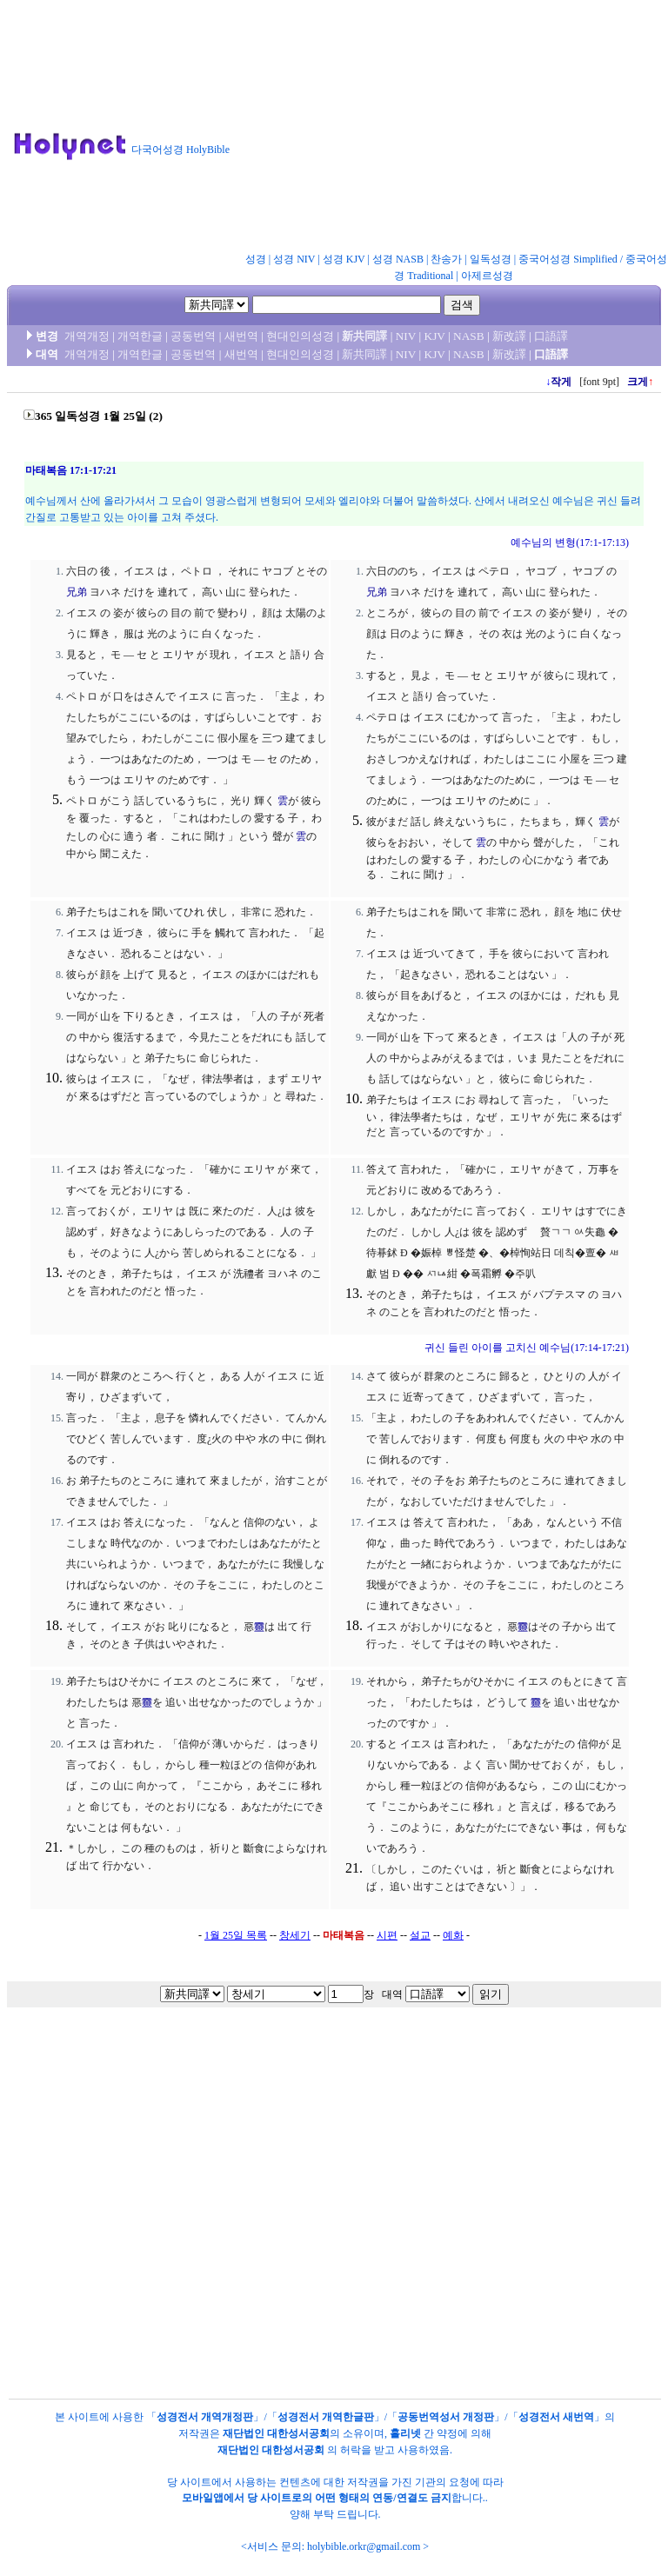  I want to click on 口語譯, so click(551, 336).